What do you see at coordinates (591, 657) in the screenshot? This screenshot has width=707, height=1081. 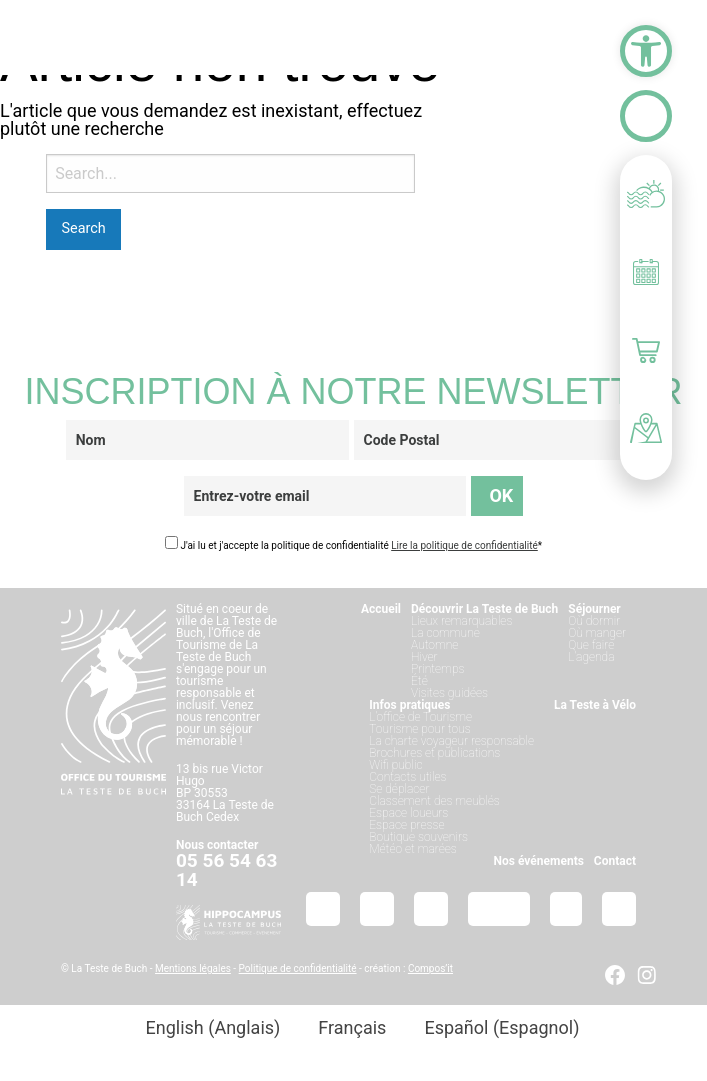 I see `L’agenda` at bounding box center [591, 657].